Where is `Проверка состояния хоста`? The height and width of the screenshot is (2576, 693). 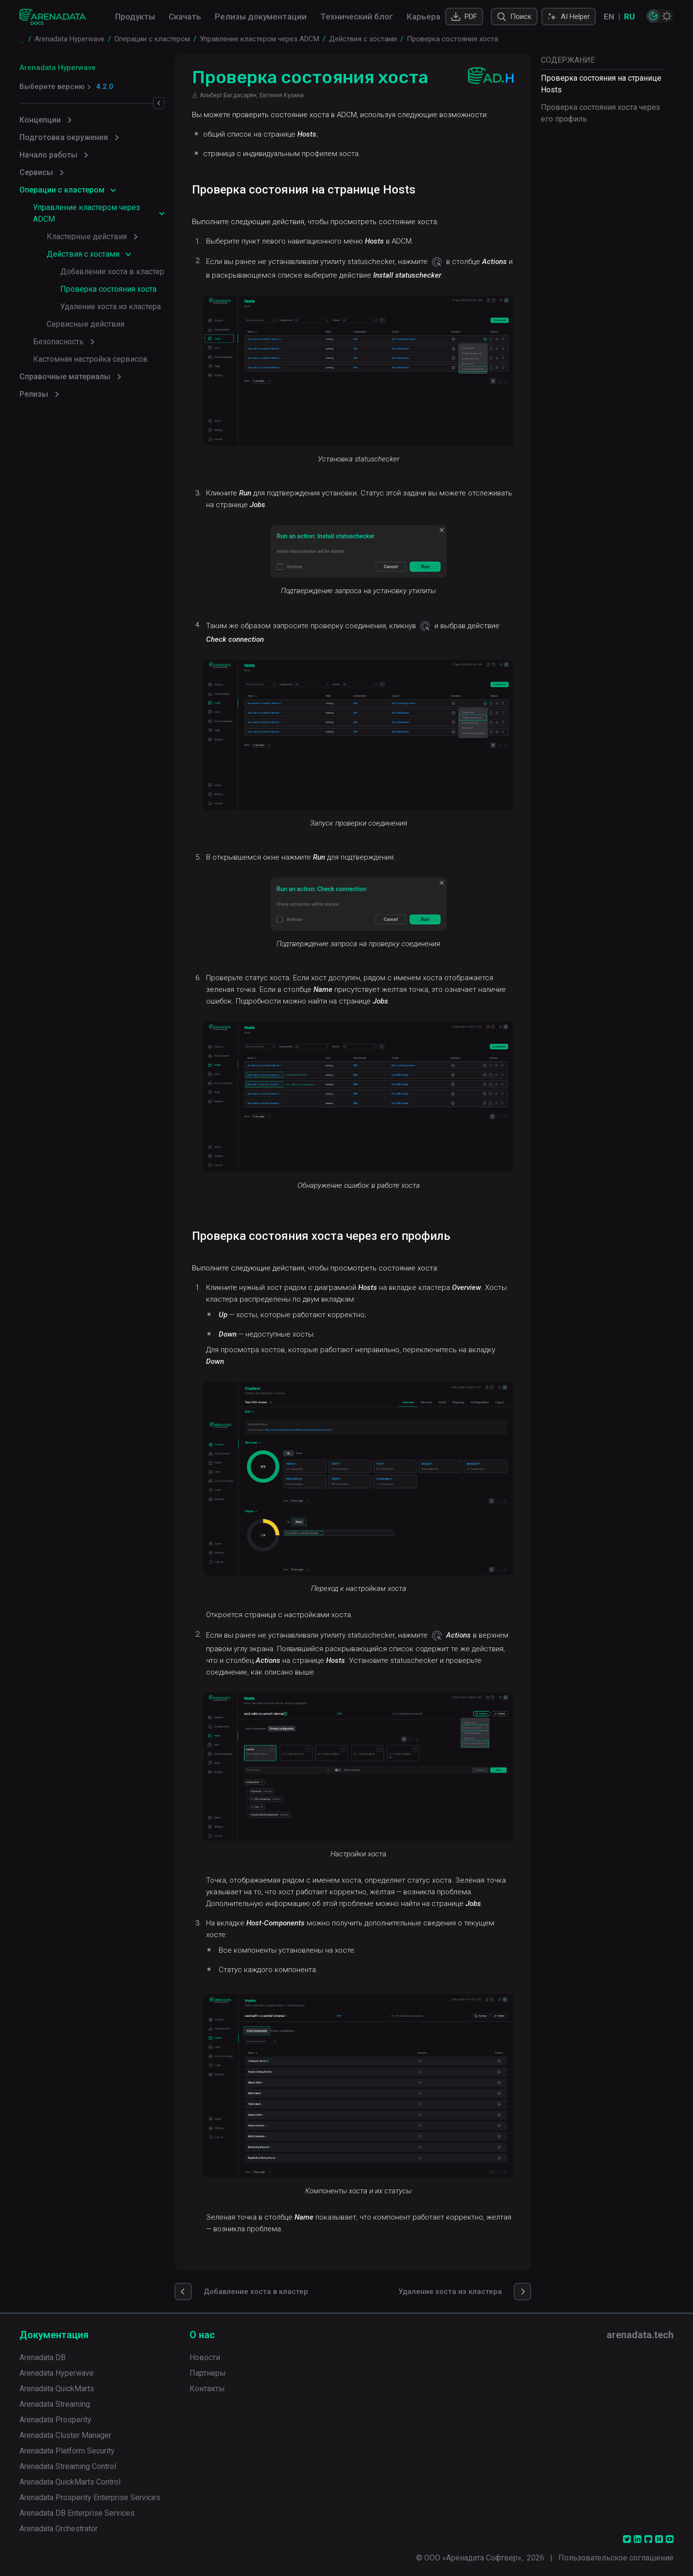
Проверка состояния хоста is located at coordinates (108, 289).